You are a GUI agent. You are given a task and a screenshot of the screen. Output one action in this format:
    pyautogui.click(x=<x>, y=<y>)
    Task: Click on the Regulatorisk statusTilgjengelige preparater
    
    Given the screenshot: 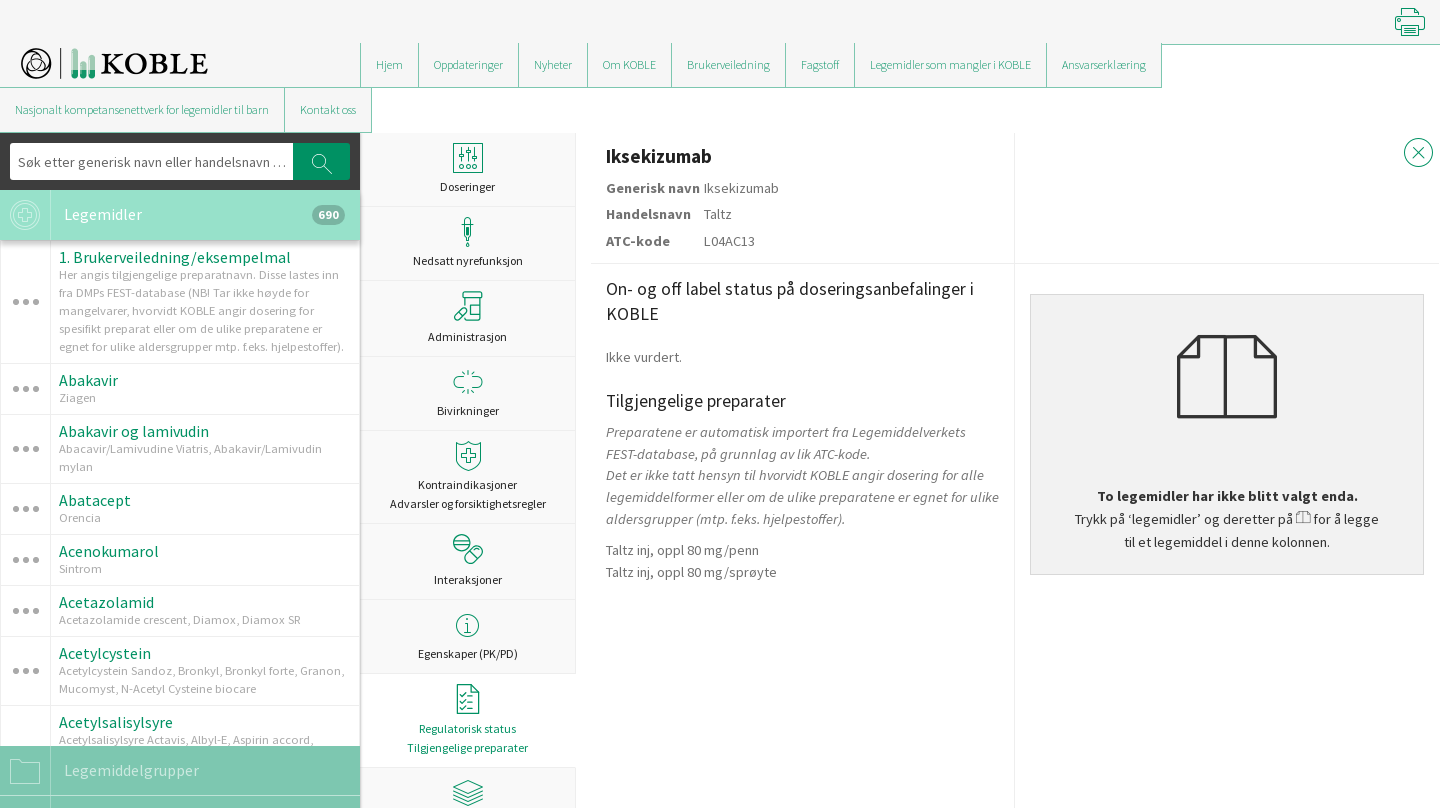 What is the action you would take?
    pyautogui.click(x=467, y=719)
    